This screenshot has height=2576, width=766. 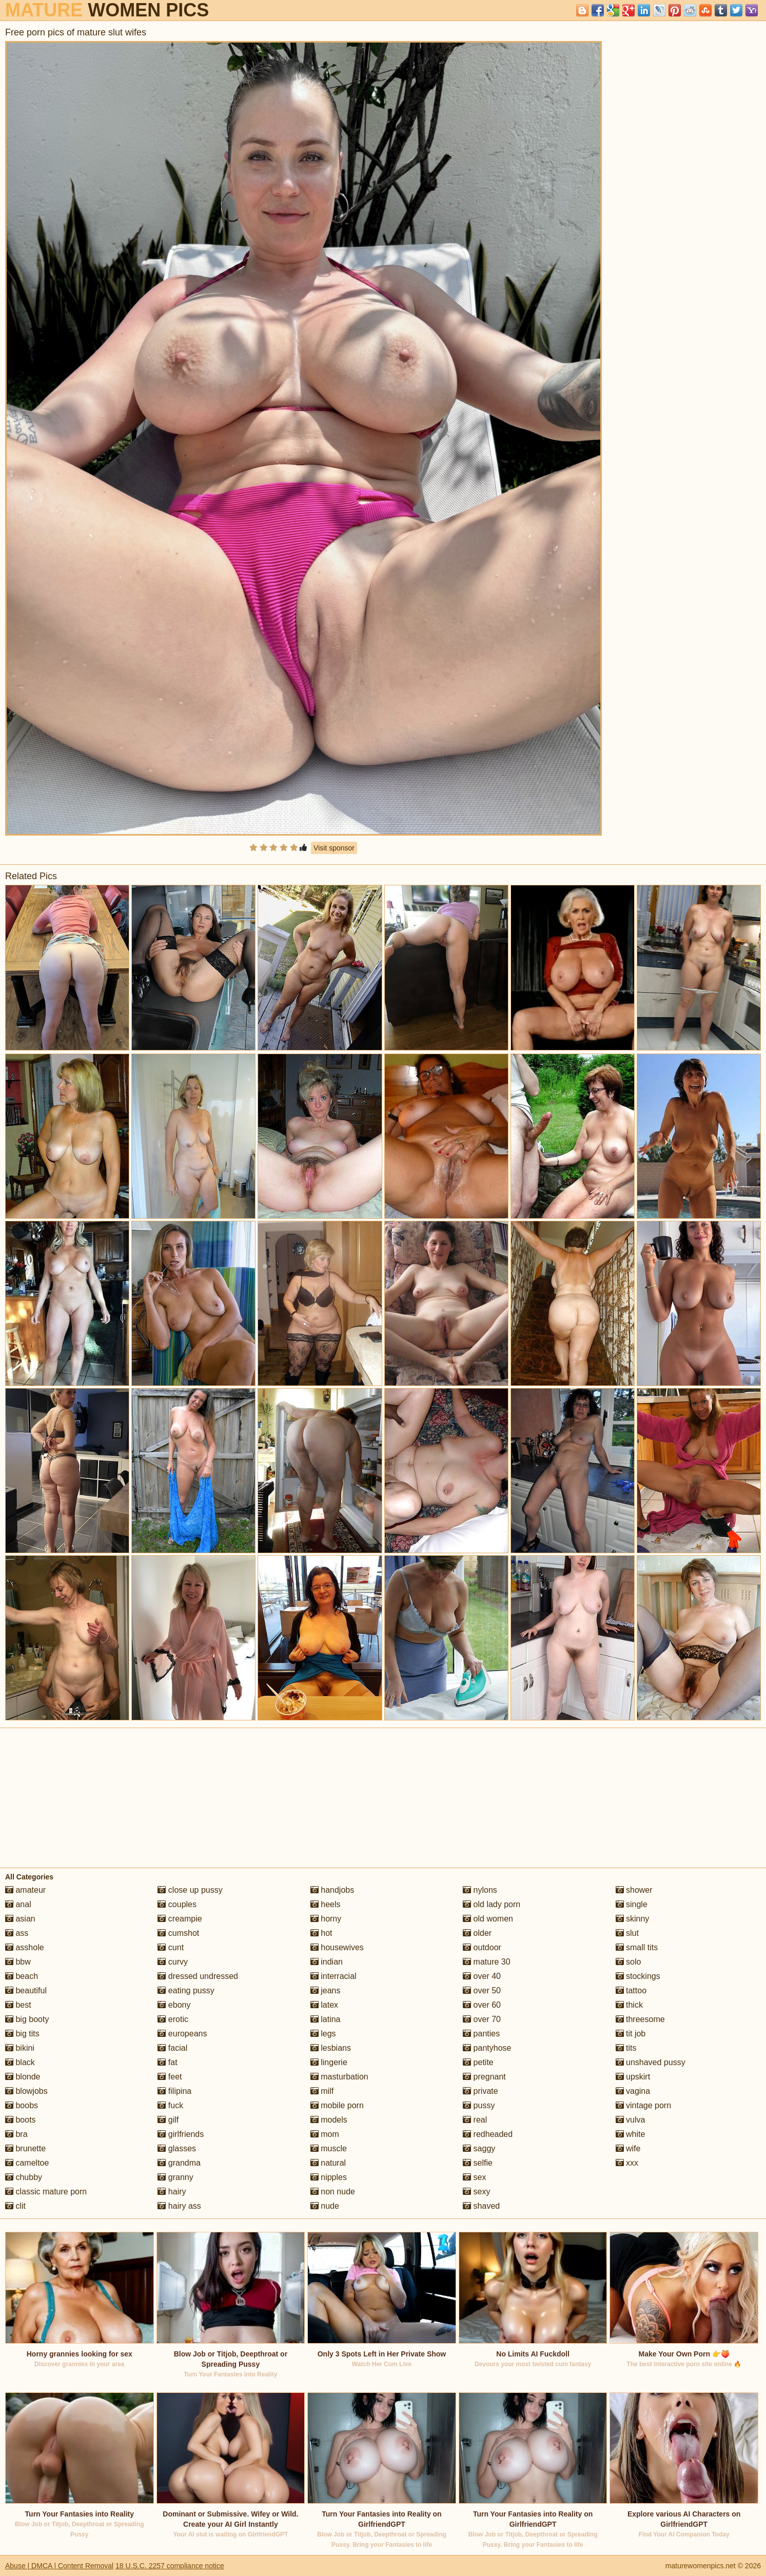 I want to click on asian, so click(x=20, y=1918).